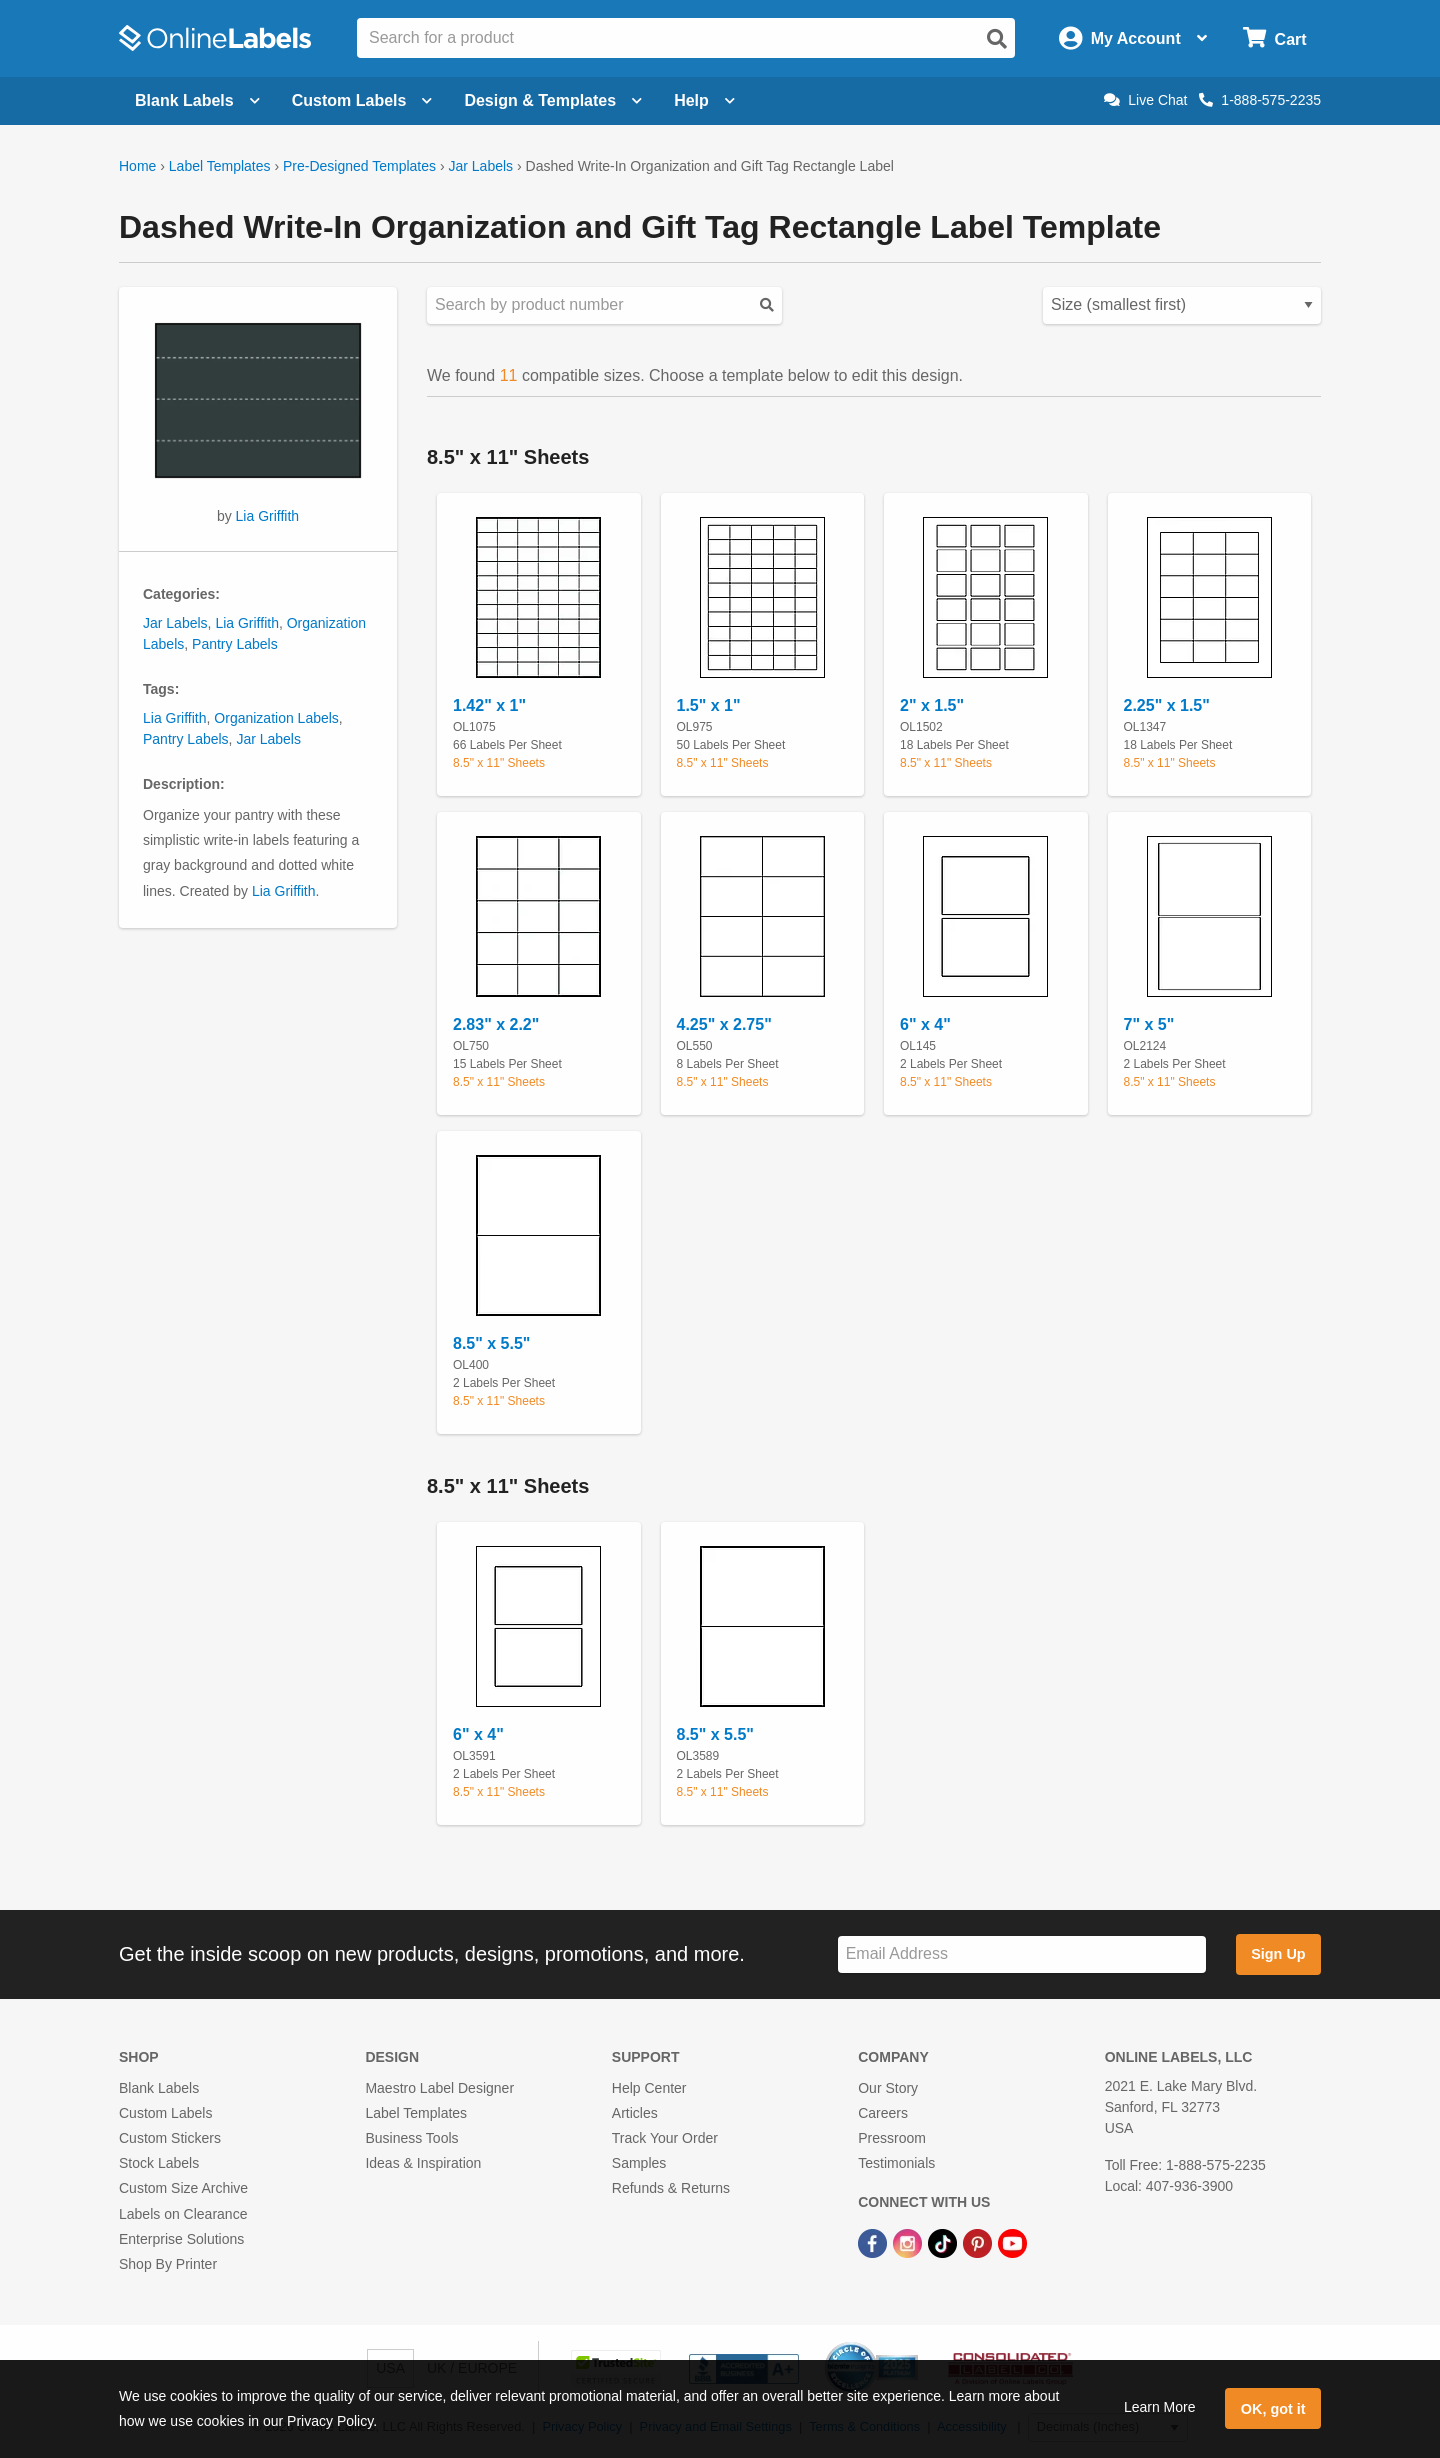 This screenshot has height=2458, width=1440. I want to click on [TikTok Link], so click(944, 2243).